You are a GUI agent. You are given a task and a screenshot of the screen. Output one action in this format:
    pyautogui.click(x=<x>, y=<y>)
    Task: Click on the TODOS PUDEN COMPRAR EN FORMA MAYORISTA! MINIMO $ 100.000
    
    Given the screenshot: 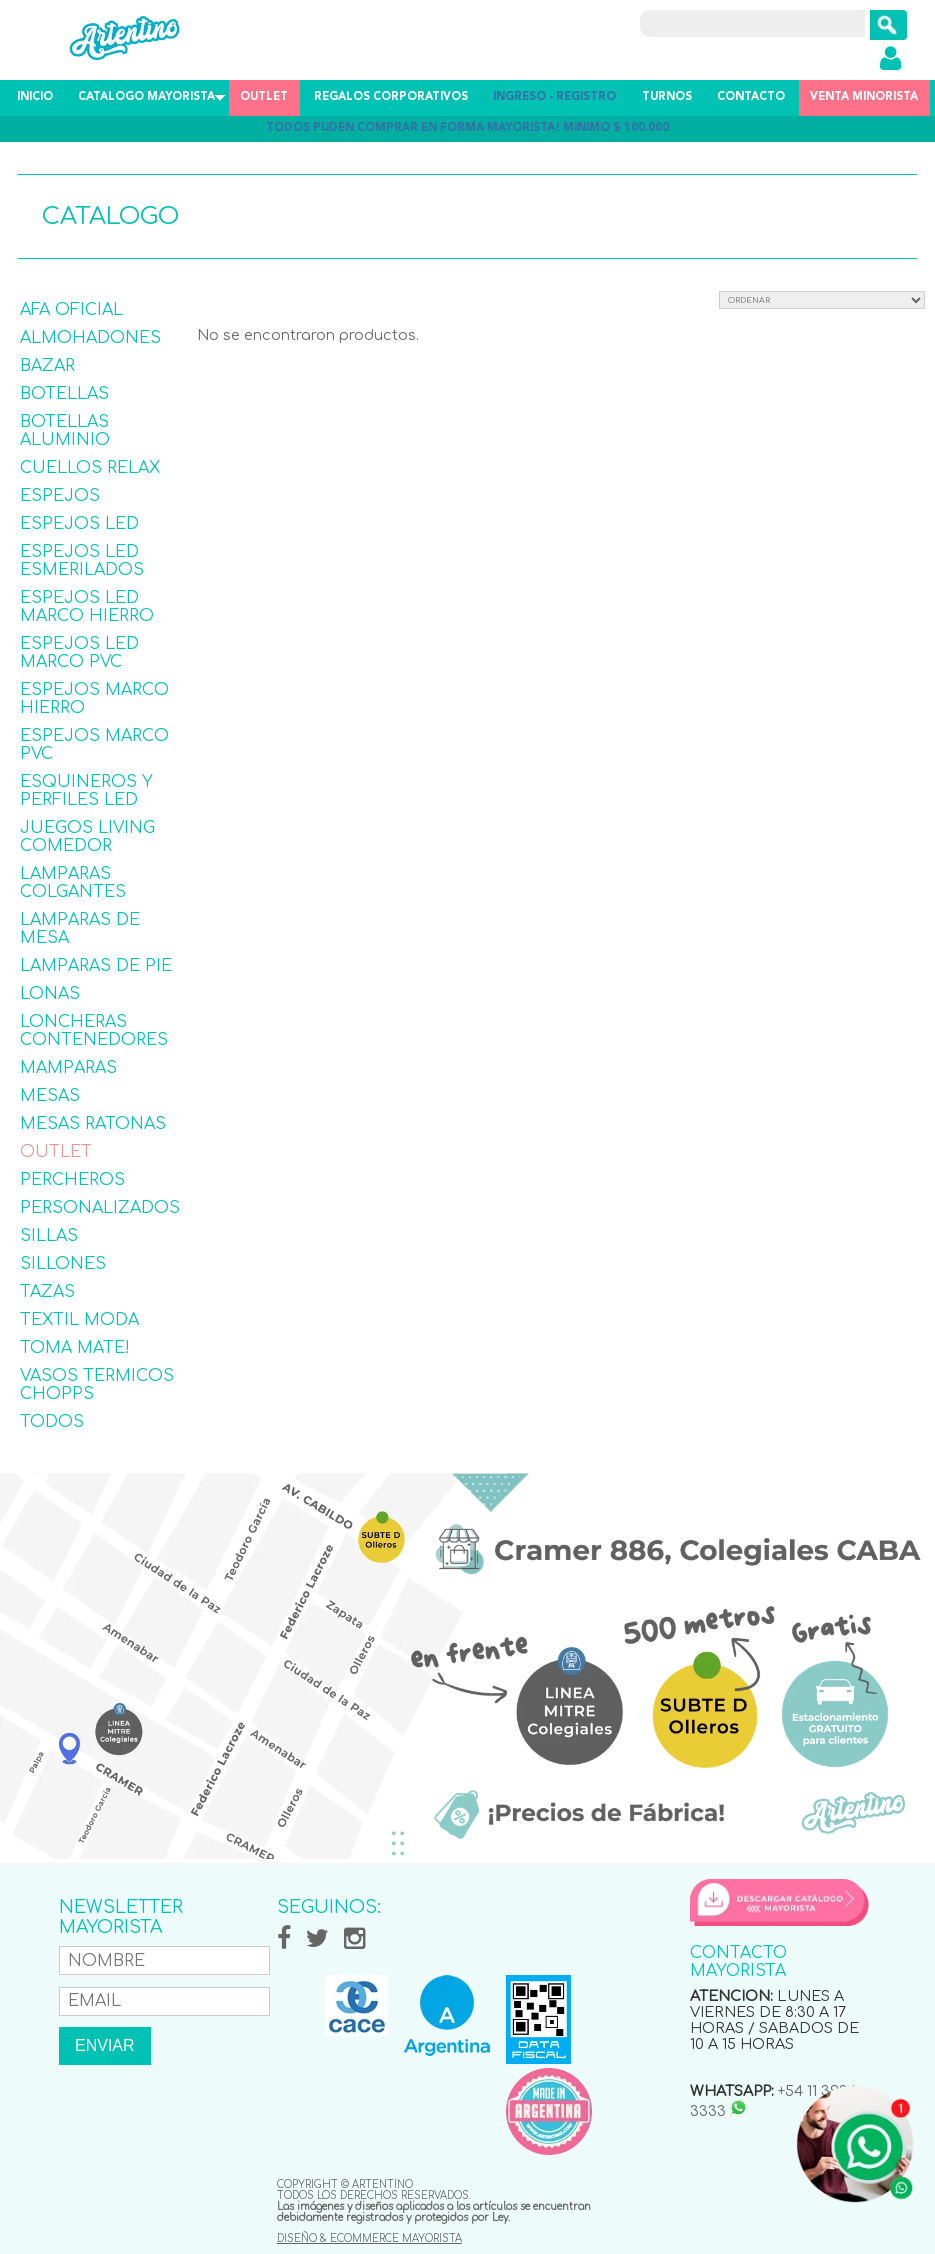 What is the action you would take?
    pyautogui.click(x=467, y=128)
    